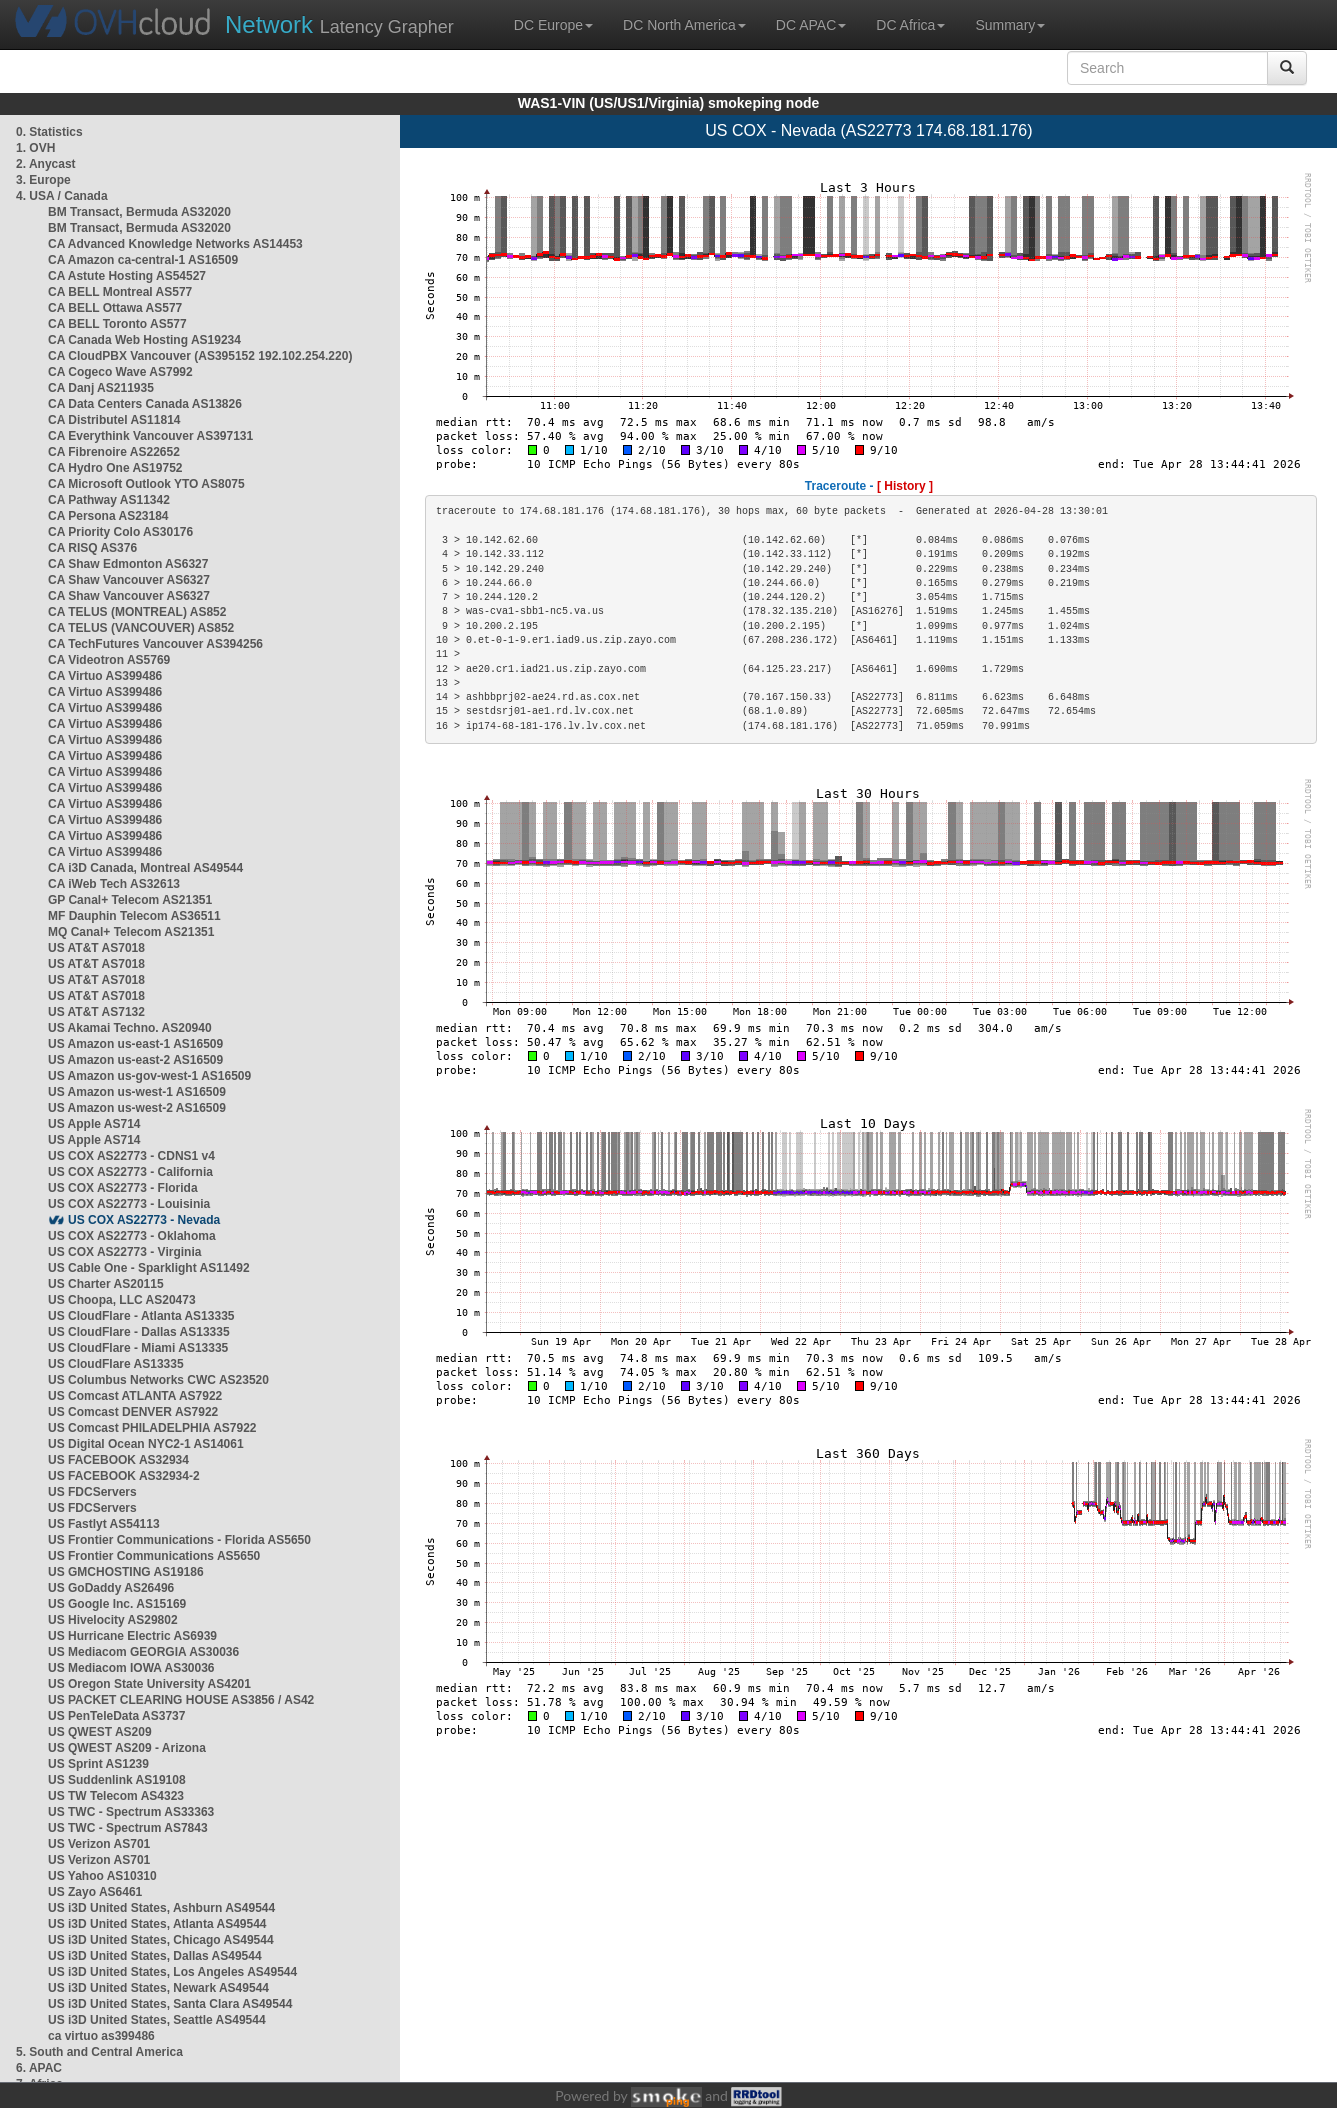 The image size is (1337, 2108). I want to click on US Amazon us-east-2 AS16509, so click(135, 1060).